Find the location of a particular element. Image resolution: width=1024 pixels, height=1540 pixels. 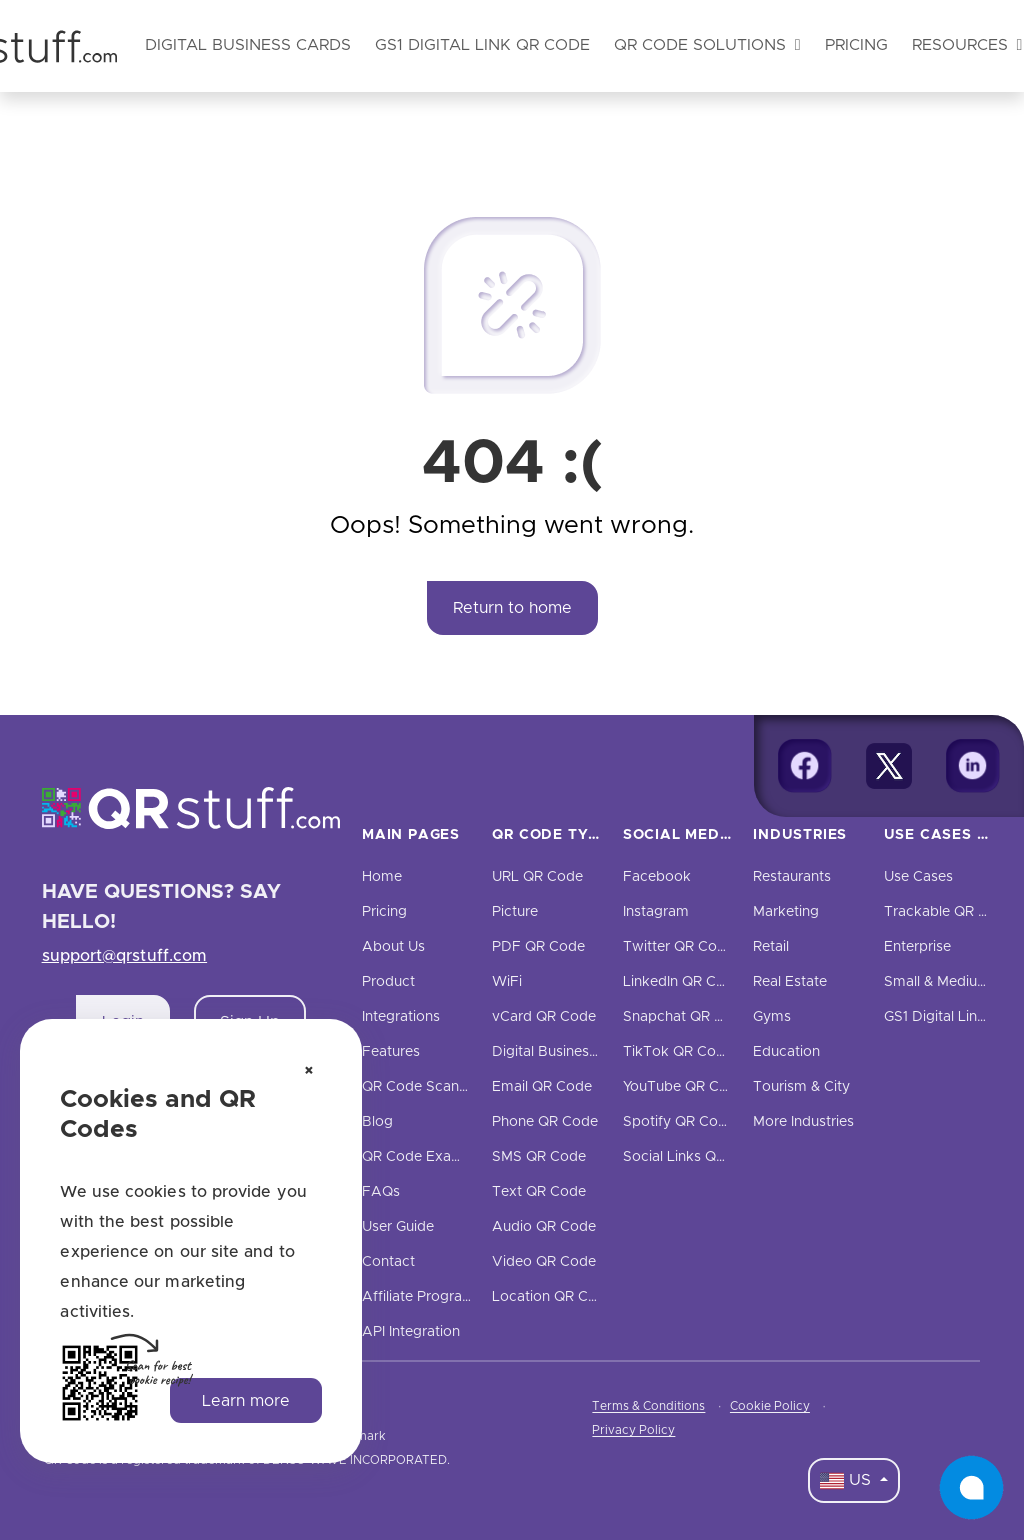

Retail is located at coordinates (771, 947).